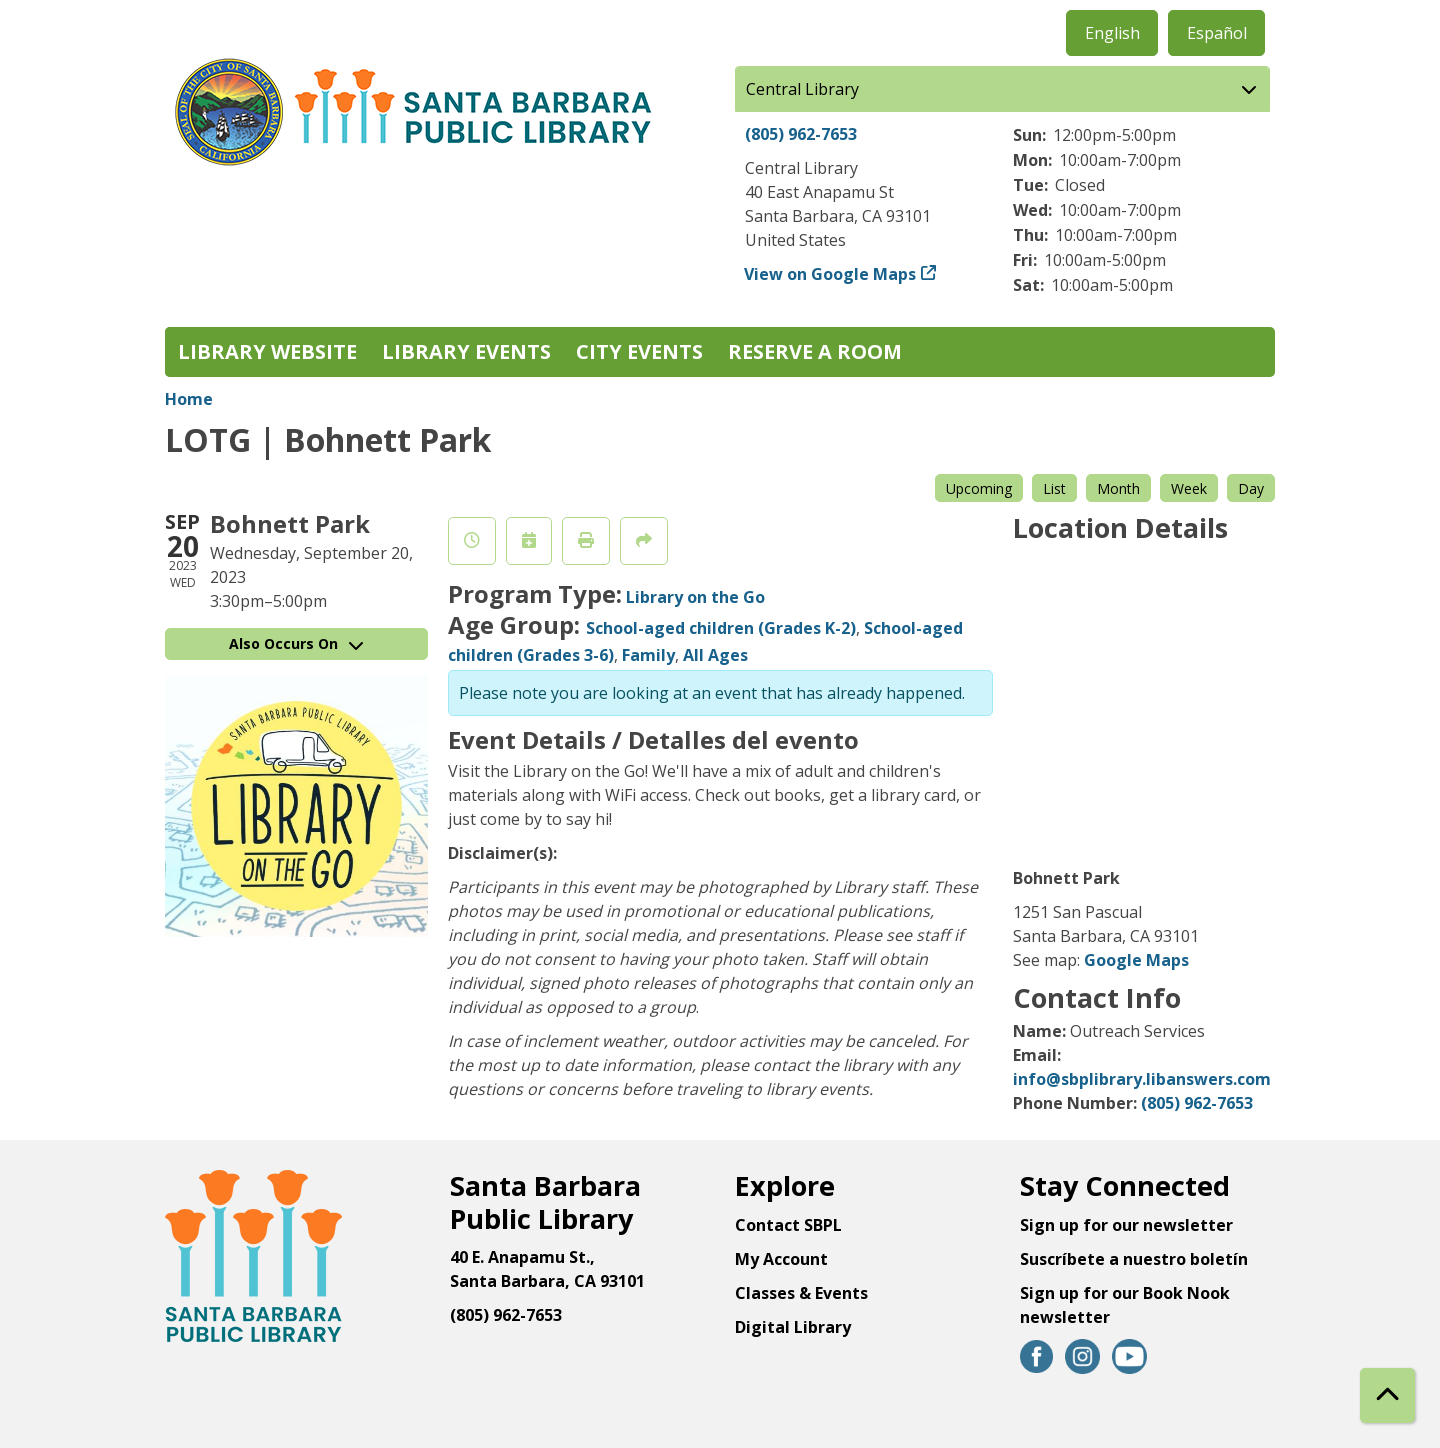  I want to click on Classes & Events, so click(801, 1293).